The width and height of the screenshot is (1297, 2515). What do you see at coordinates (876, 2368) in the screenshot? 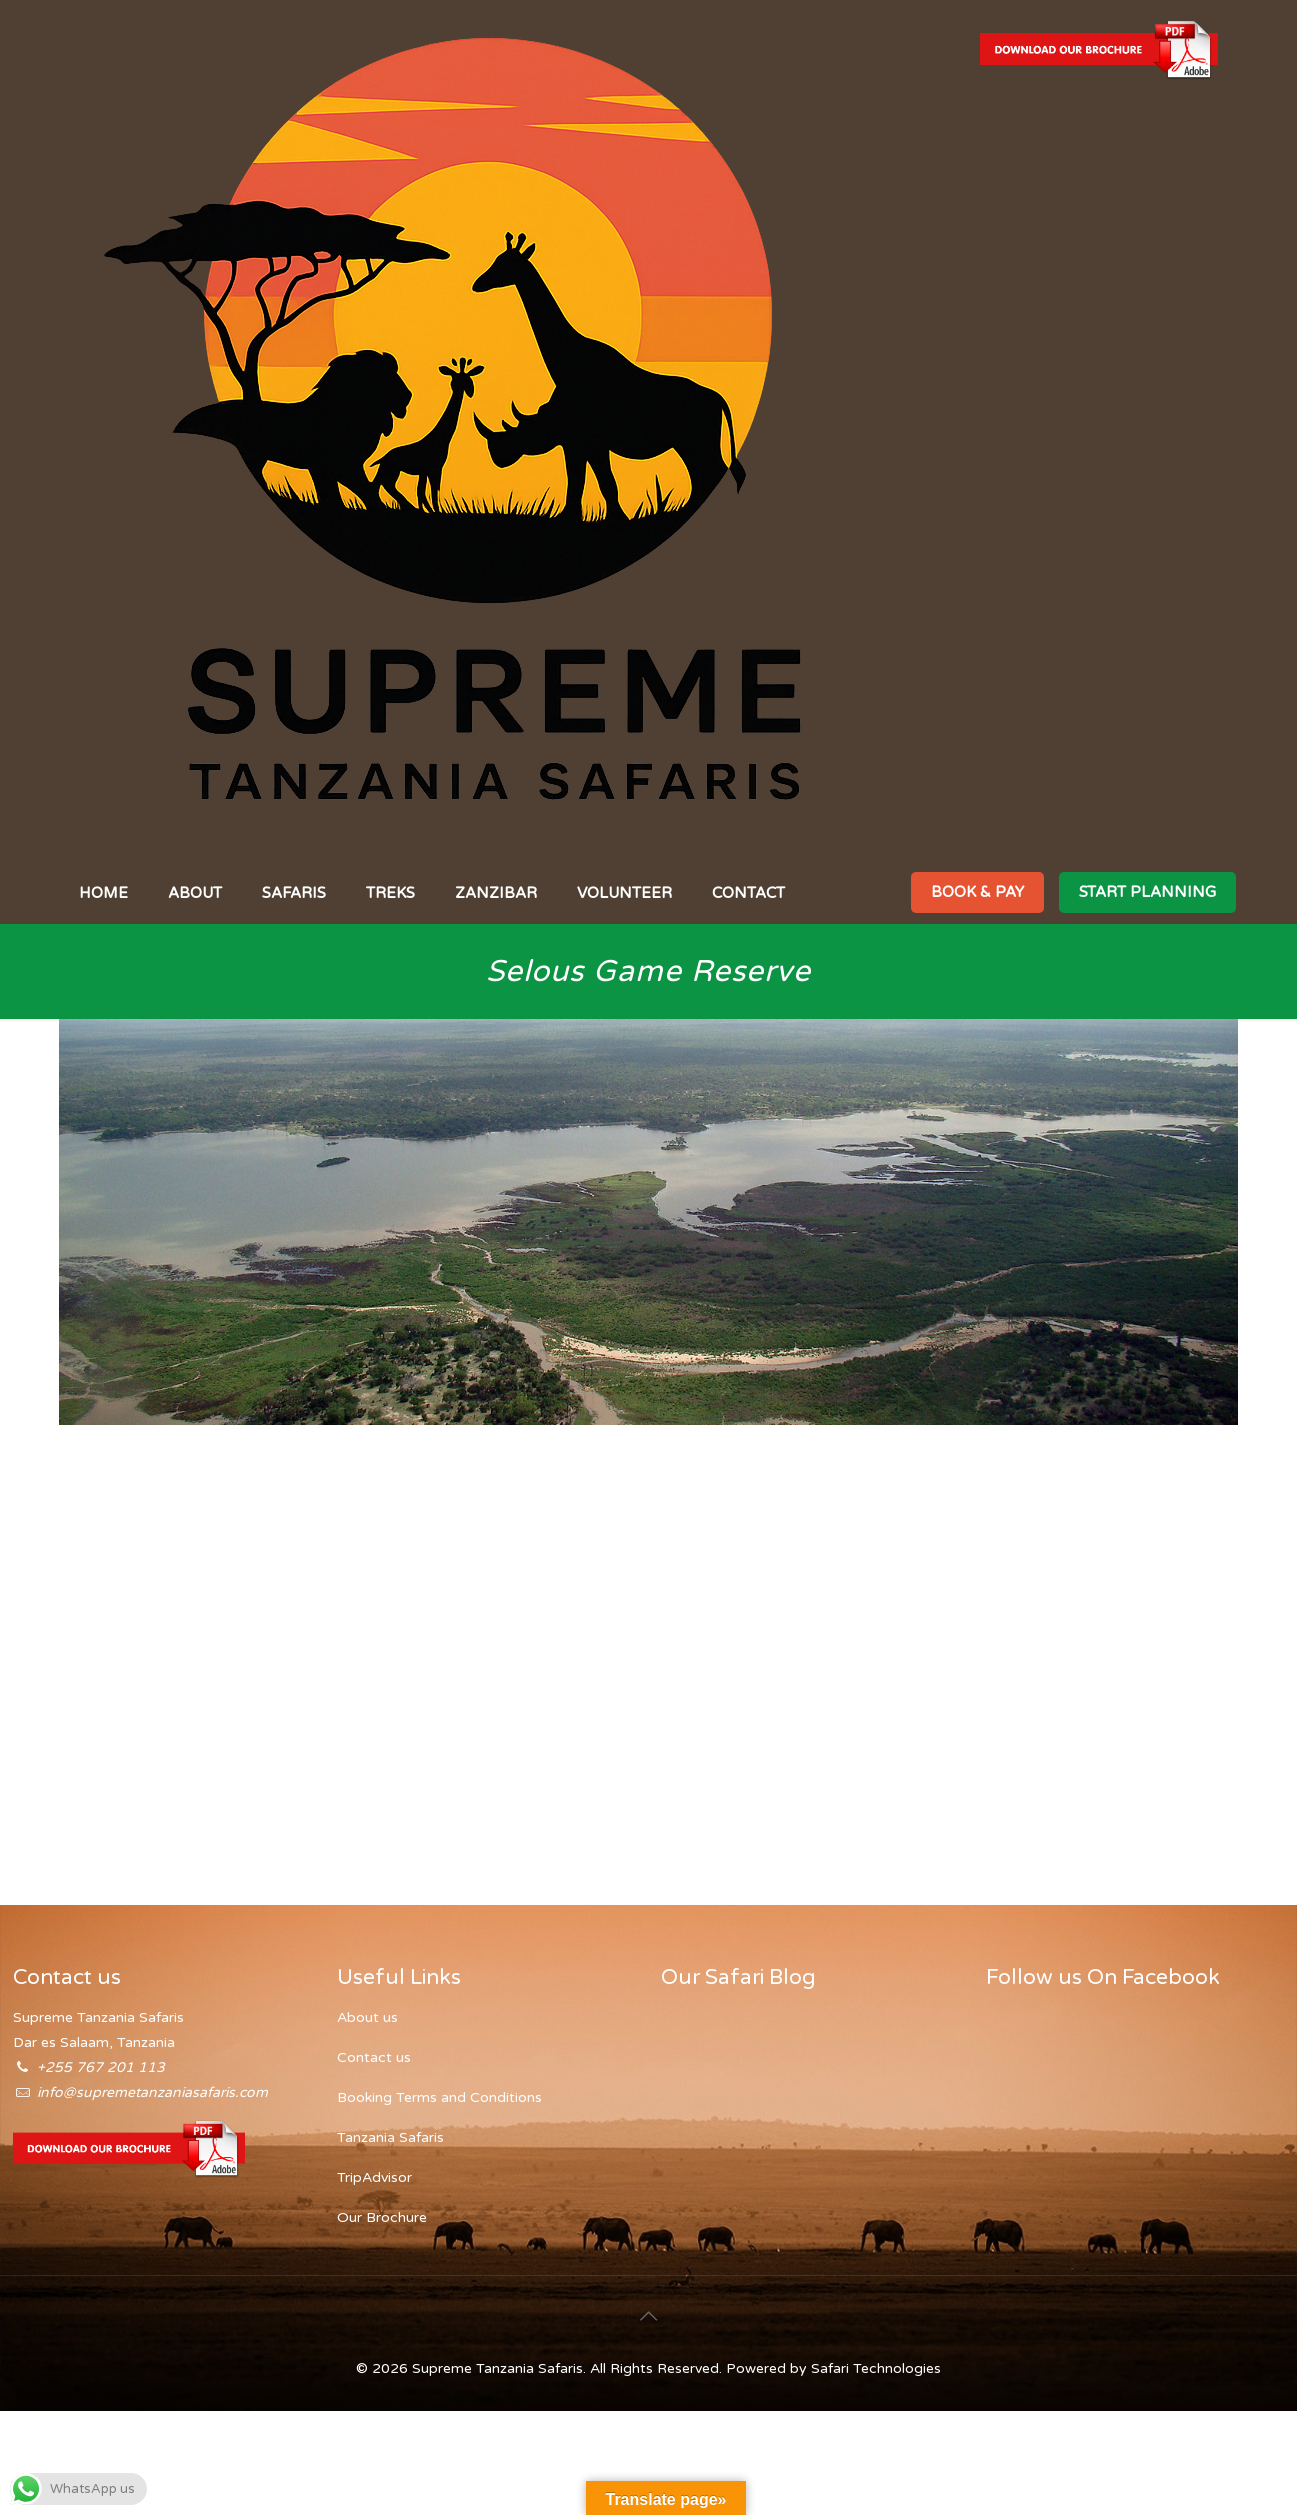
I see `Safari Technologies` at bounding box center [876, 2368].